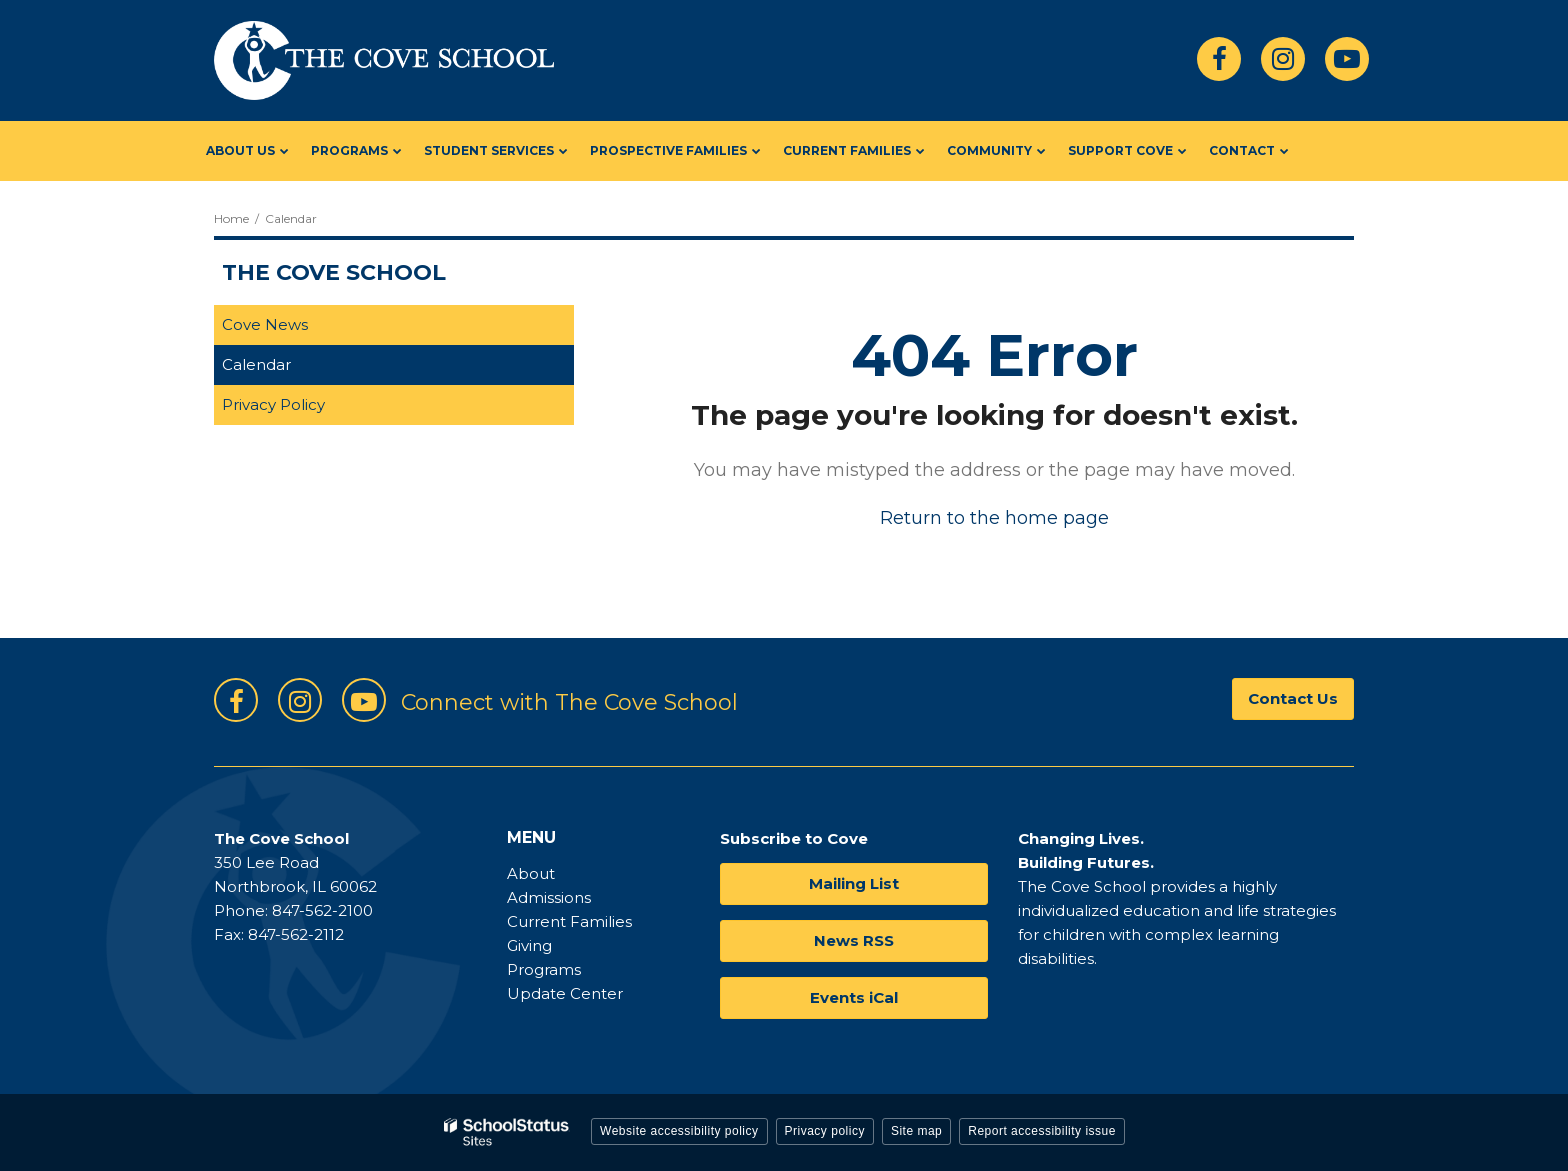 This screenshot has width=1568, height=1171. What do you see at coordinates (565, 993) in the screenshot?
I see `Update Center` at bounding box center [565, 993].